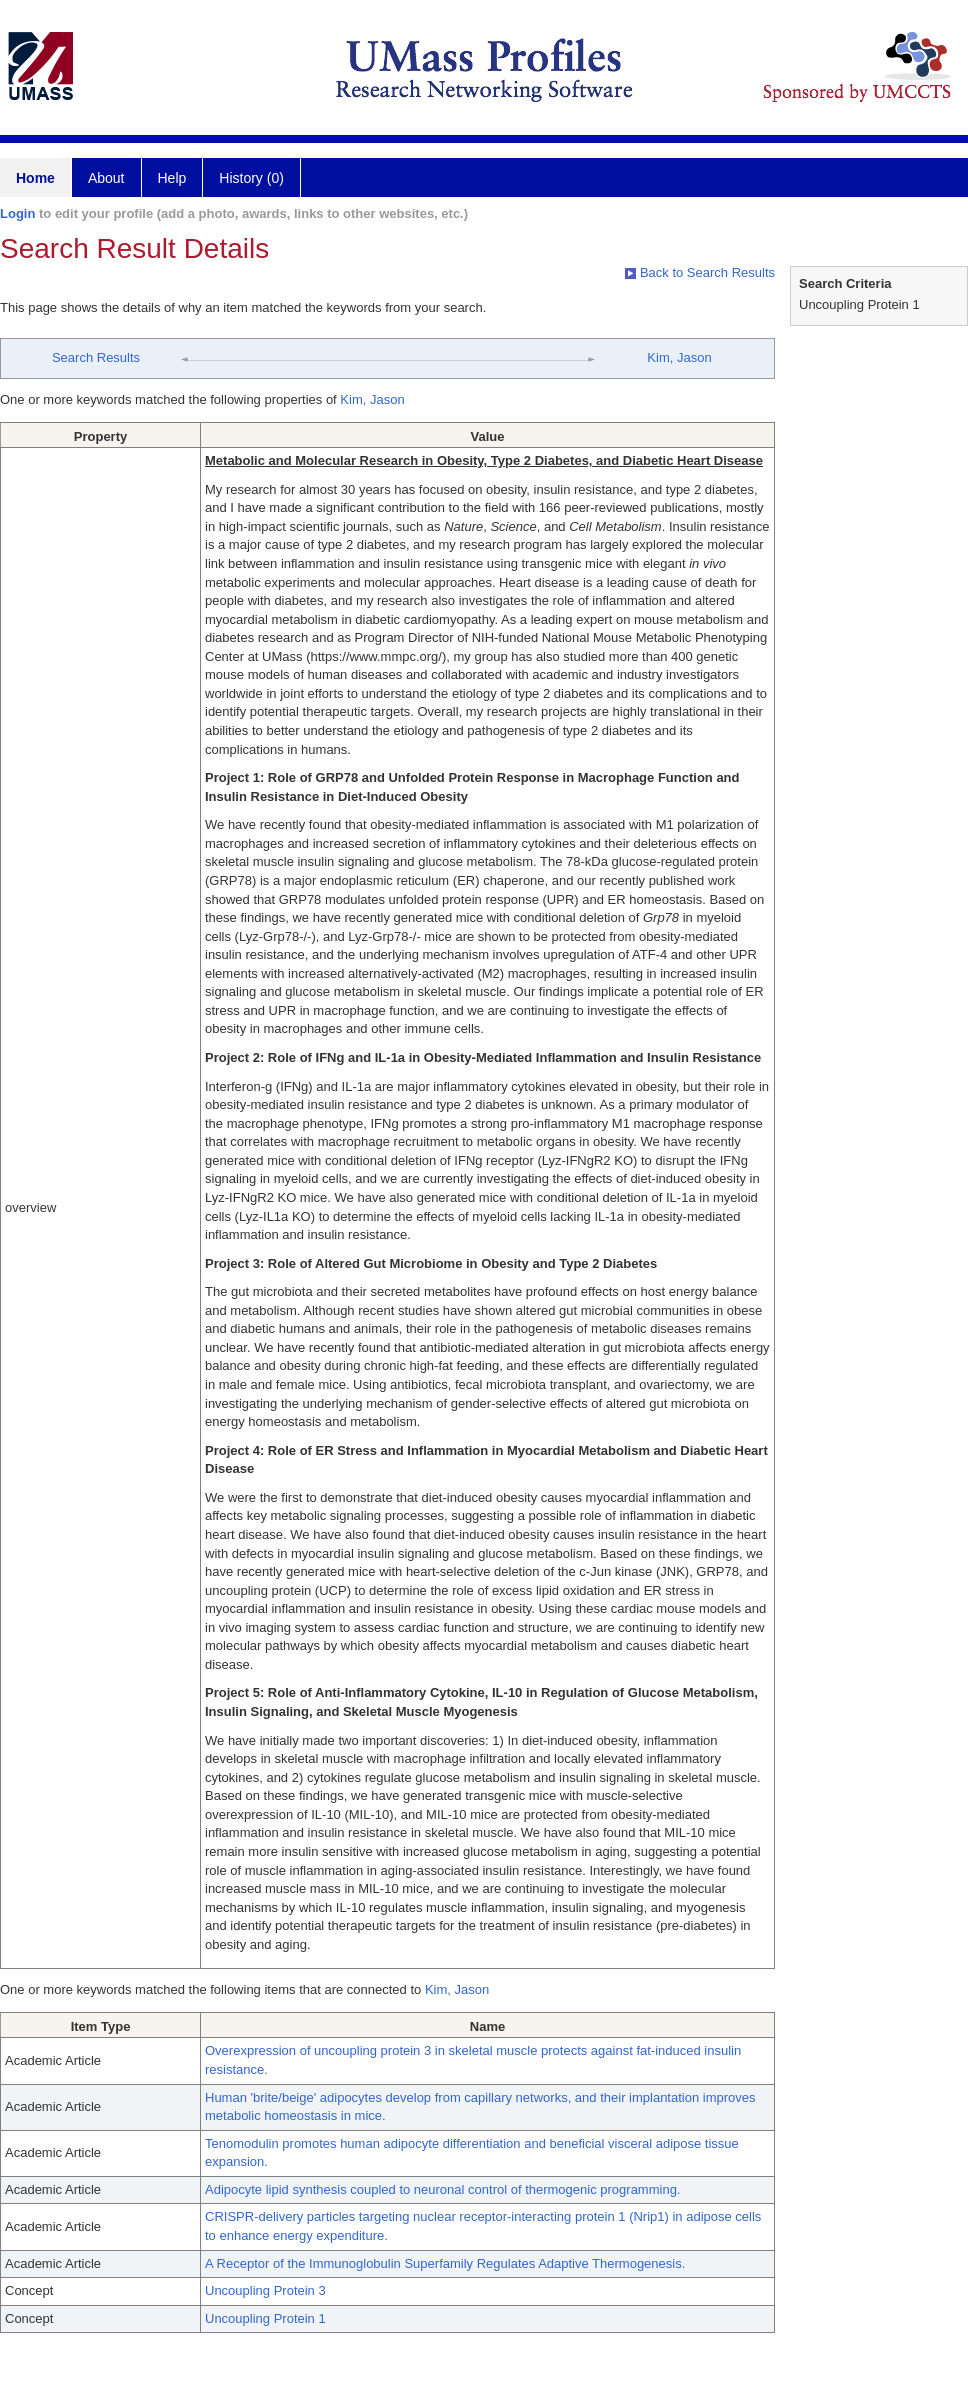 This screenshot has height=2404, width=968. I want to click on Home, so click(35, 178).